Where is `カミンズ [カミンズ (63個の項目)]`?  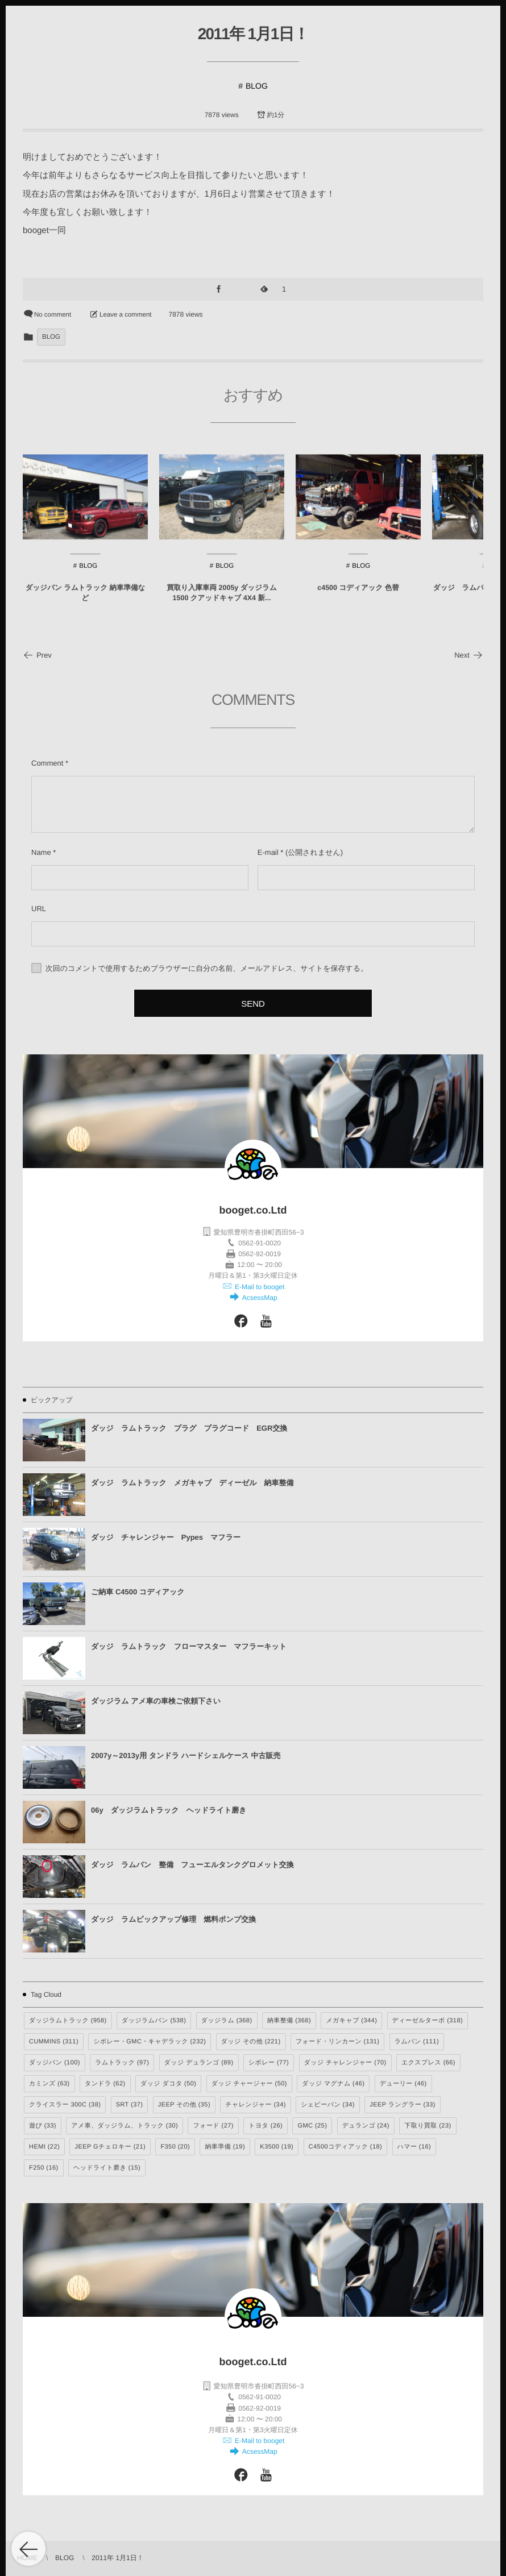 カミンズ [カミンズ (63個の項目)] is located at coordinates (49, 2083).